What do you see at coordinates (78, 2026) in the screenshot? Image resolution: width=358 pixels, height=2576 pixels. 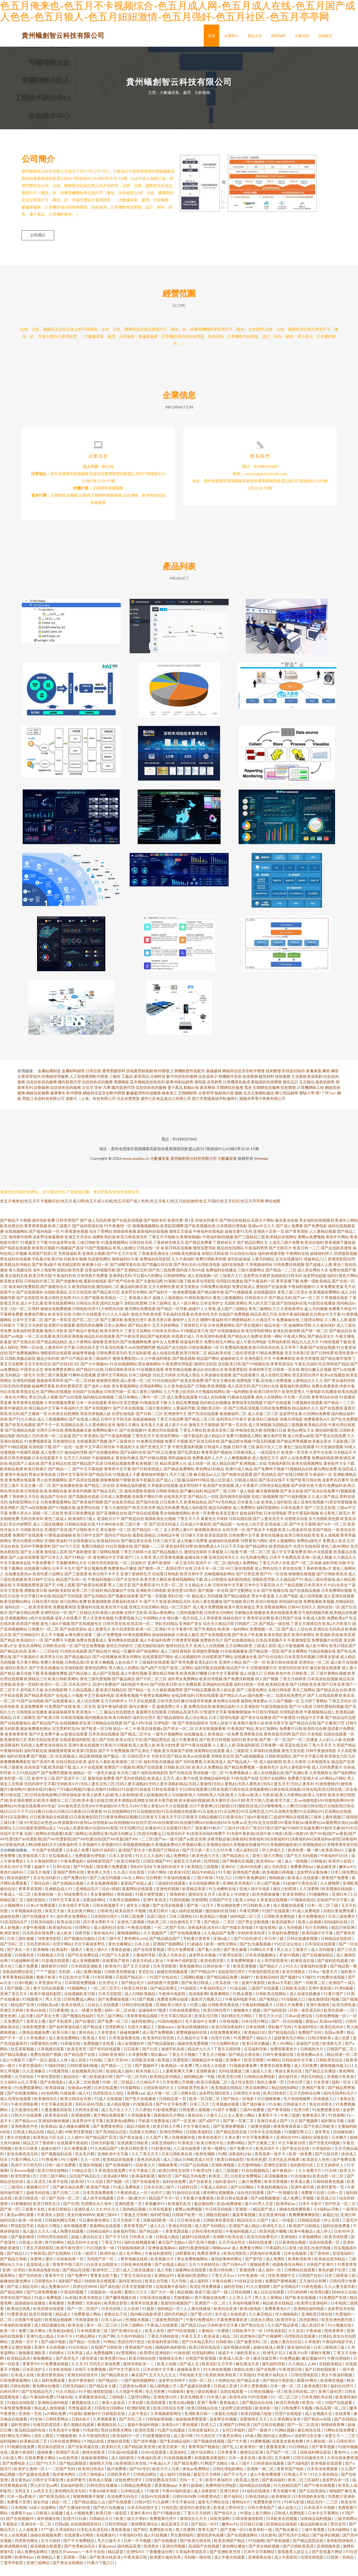 I see `国产视频在线福利` at bounding box center [78, 2026].